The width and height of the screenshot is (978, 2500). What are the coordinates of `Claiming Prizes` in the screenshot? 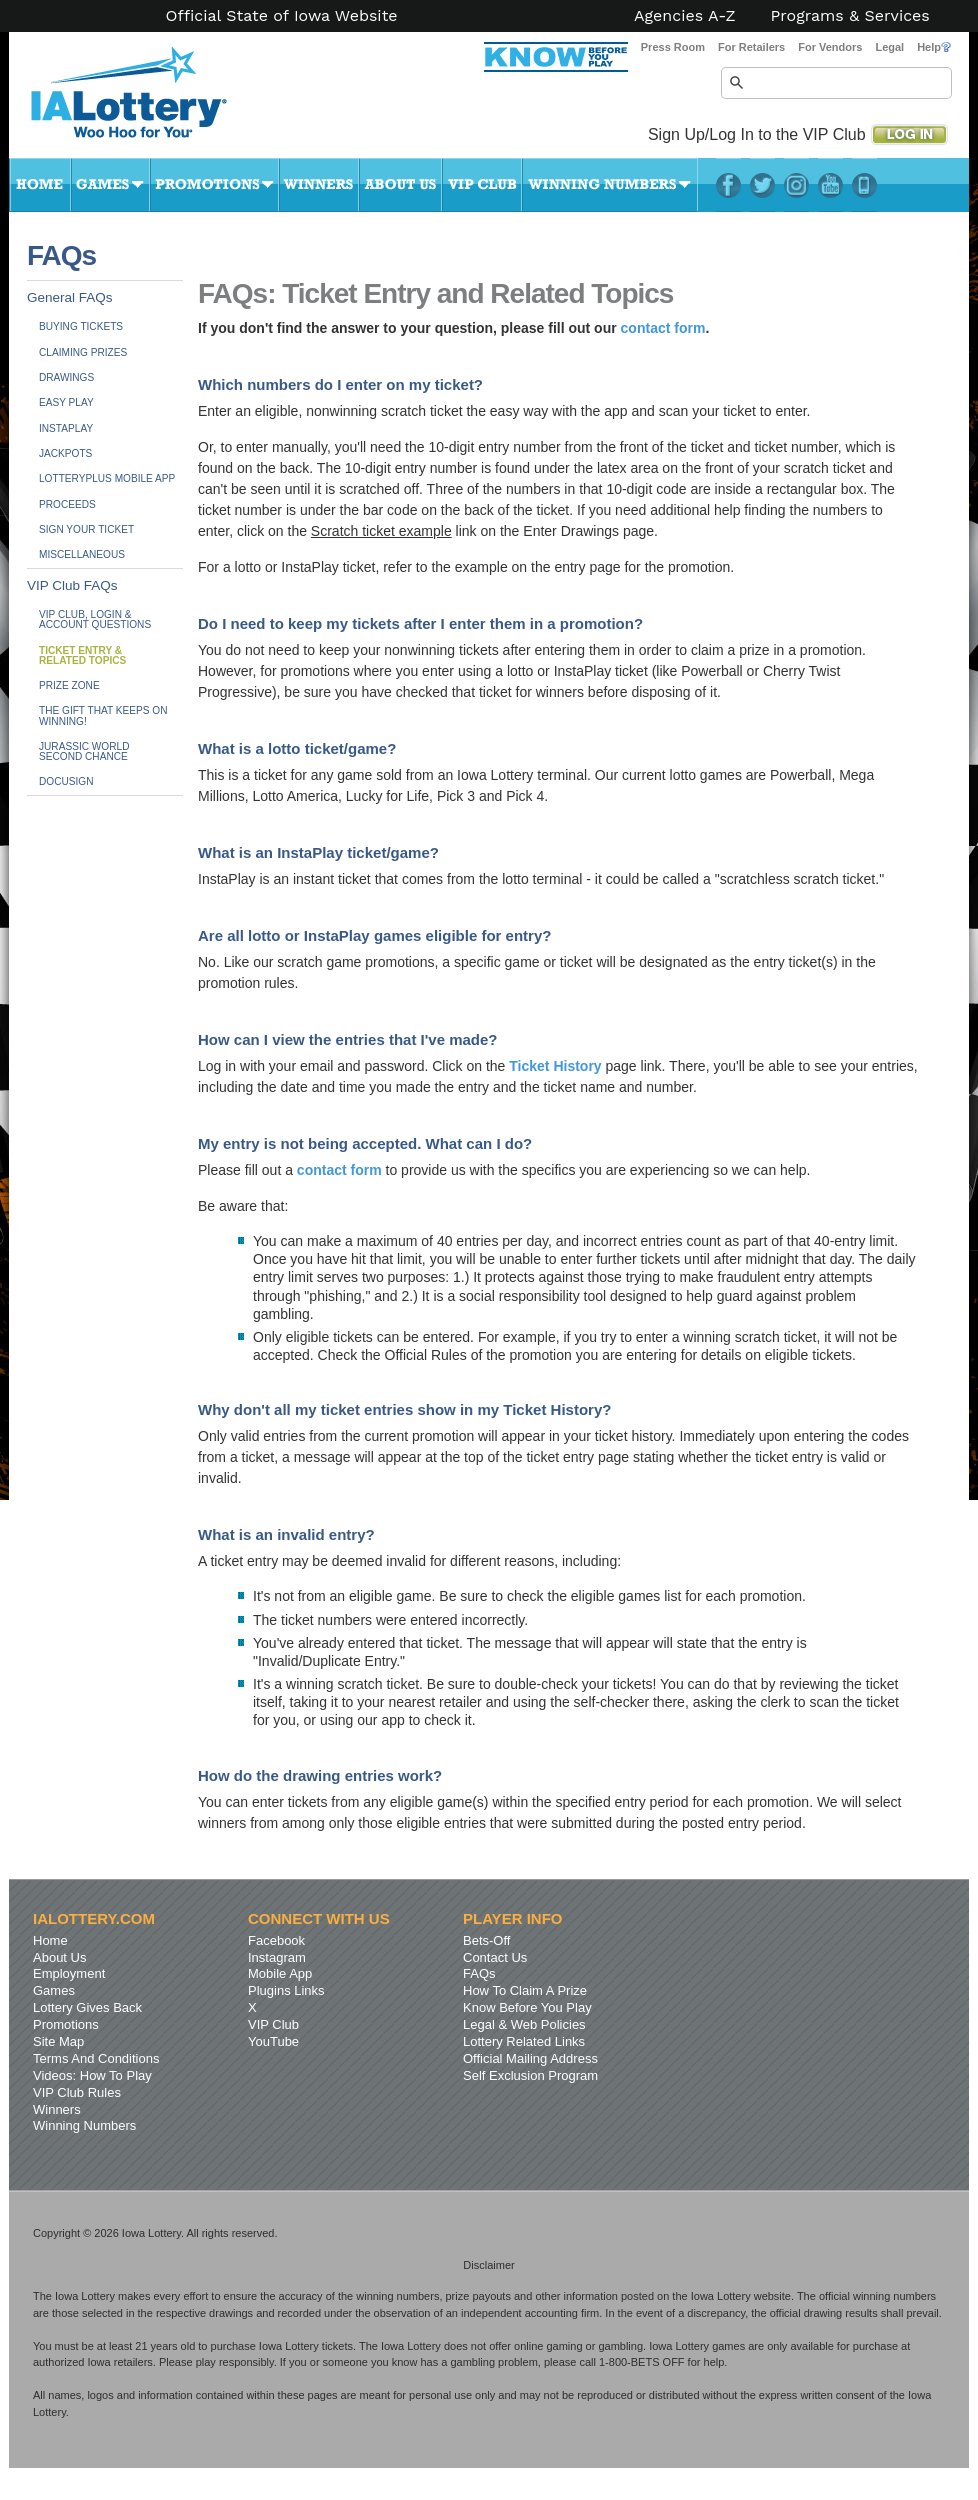 It's located at (83, 352).